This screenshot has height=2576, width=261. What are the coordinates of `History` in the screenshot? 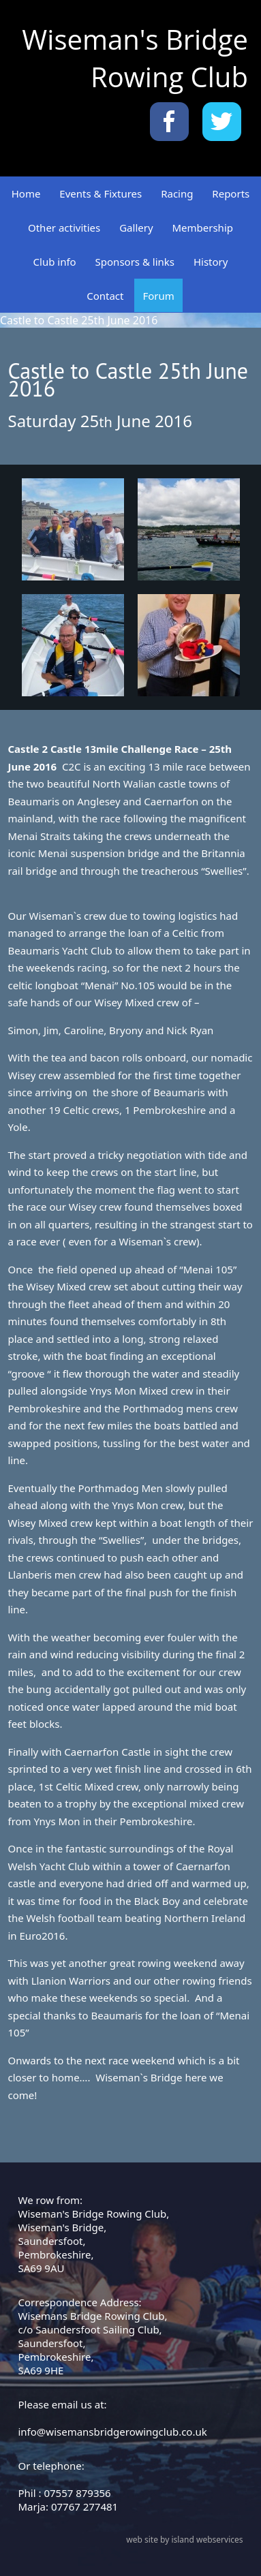 It's located at (211, 261).